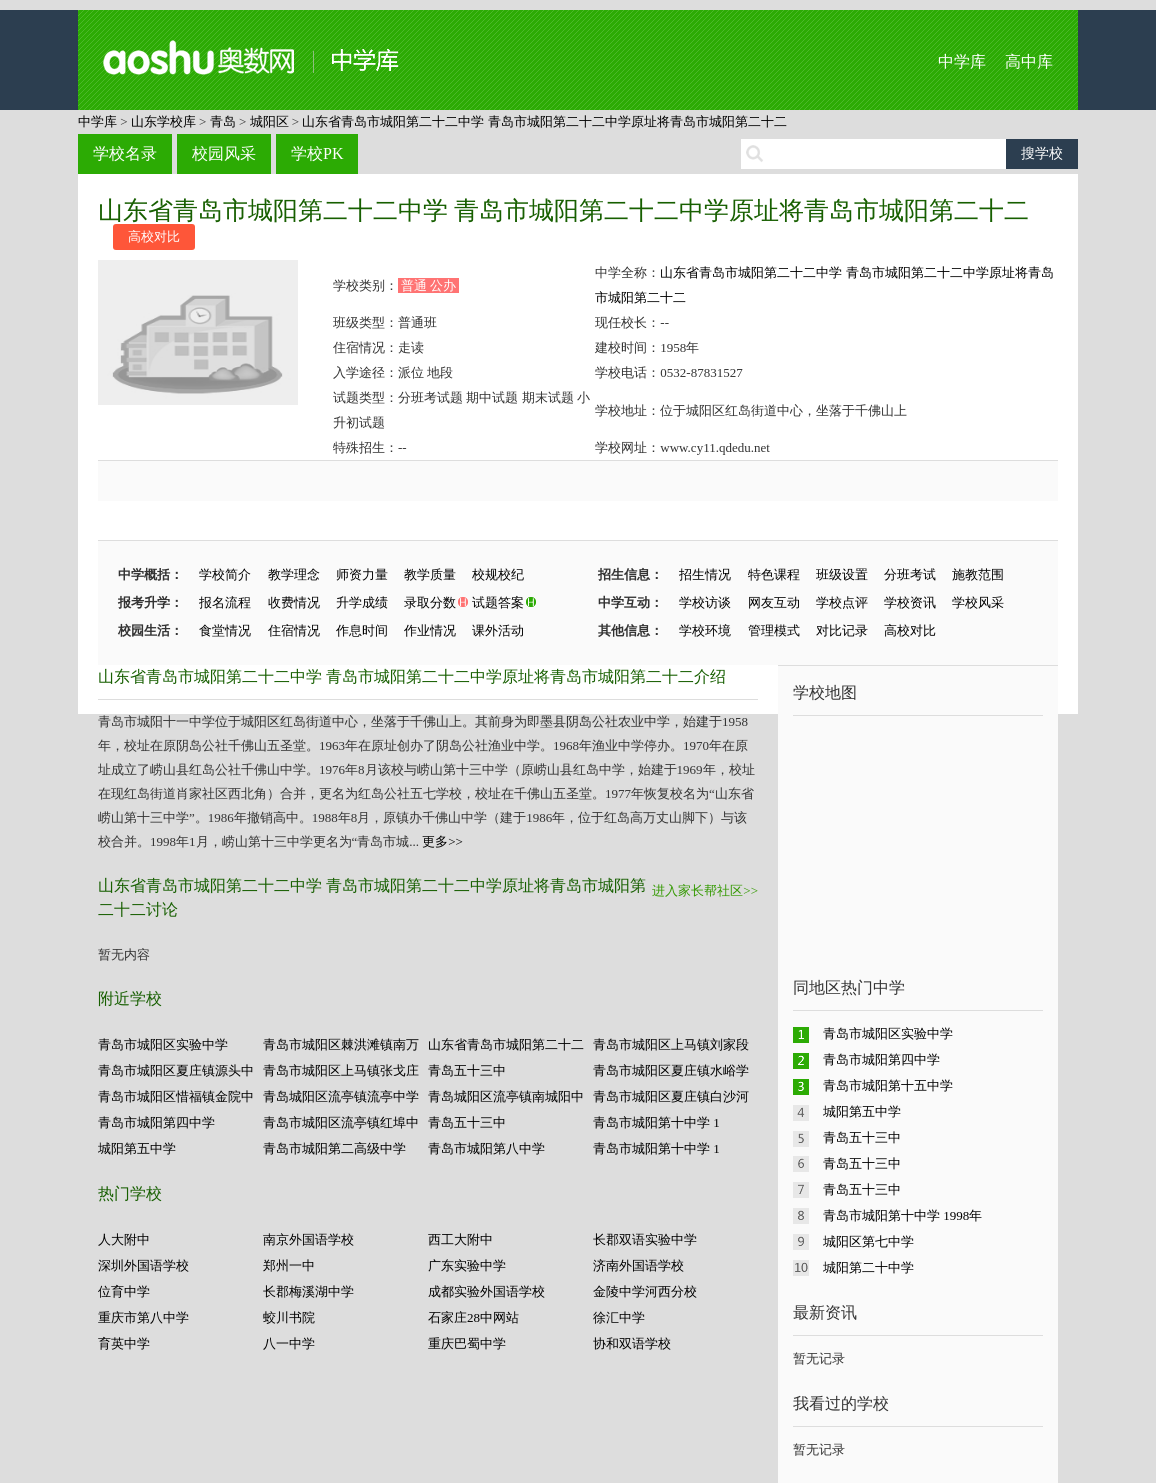  Describe the element at coordinates (842, 602) in the screenshot. I see `学校点评` at that location.